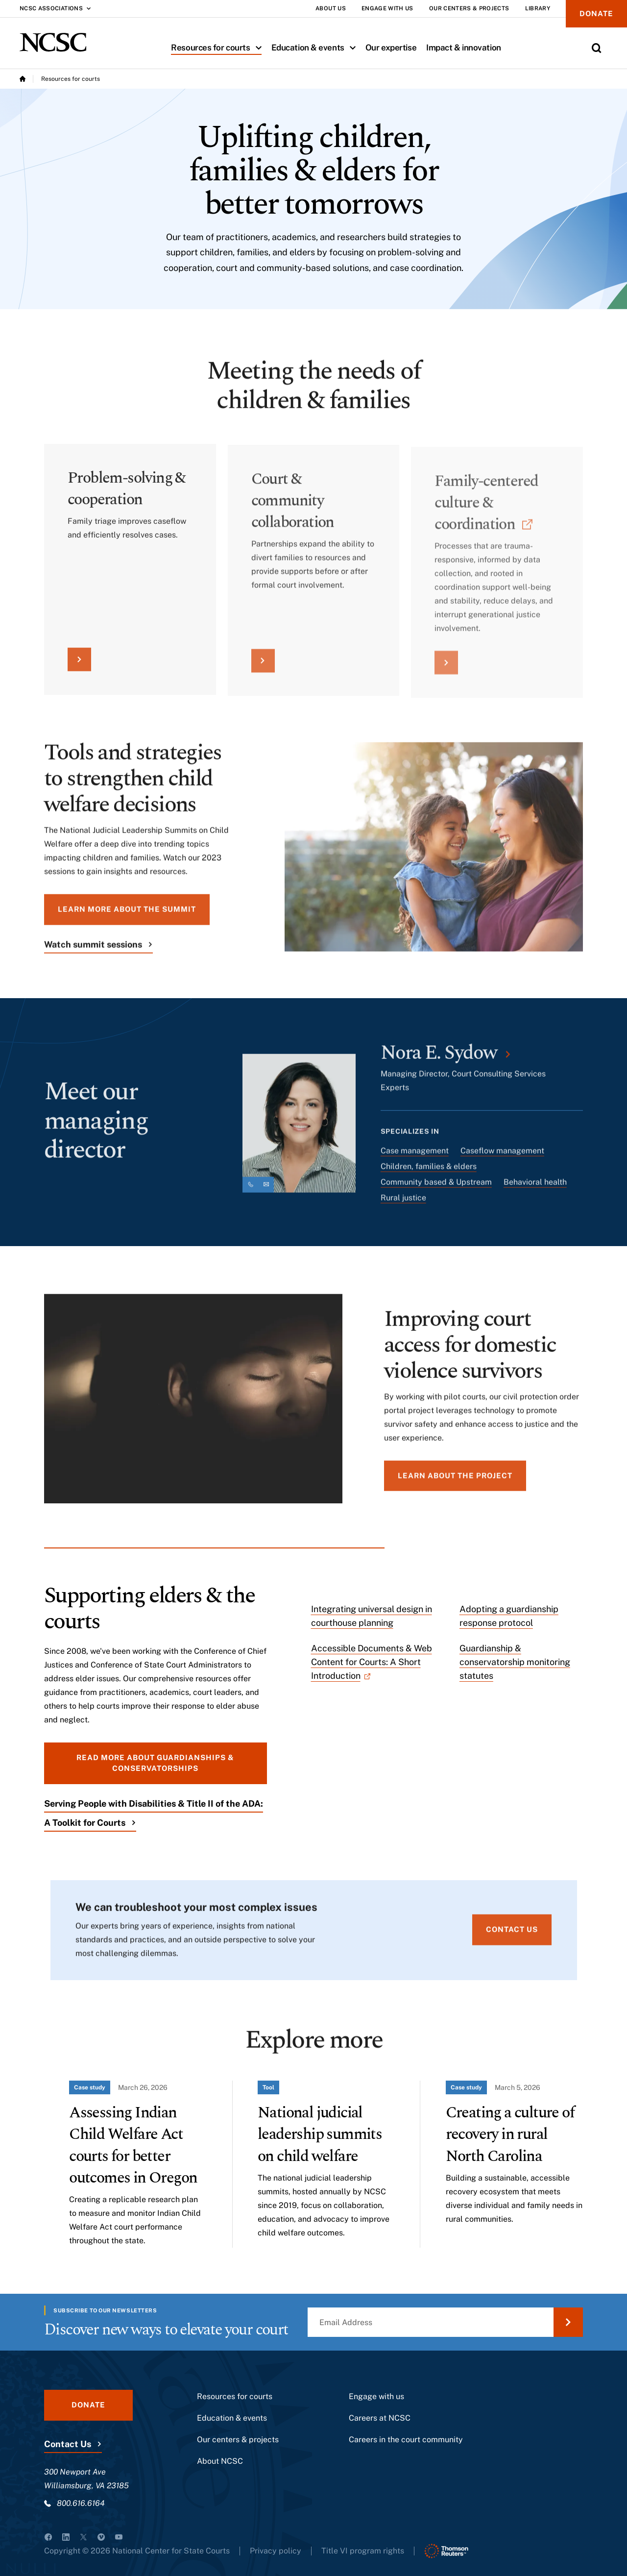 The width and height of the screenshot is (627, 2576). What do you see at coordinates (463, 47) in the screenshot?
I see `Impact & innovation` at bounding box center [463, 47].